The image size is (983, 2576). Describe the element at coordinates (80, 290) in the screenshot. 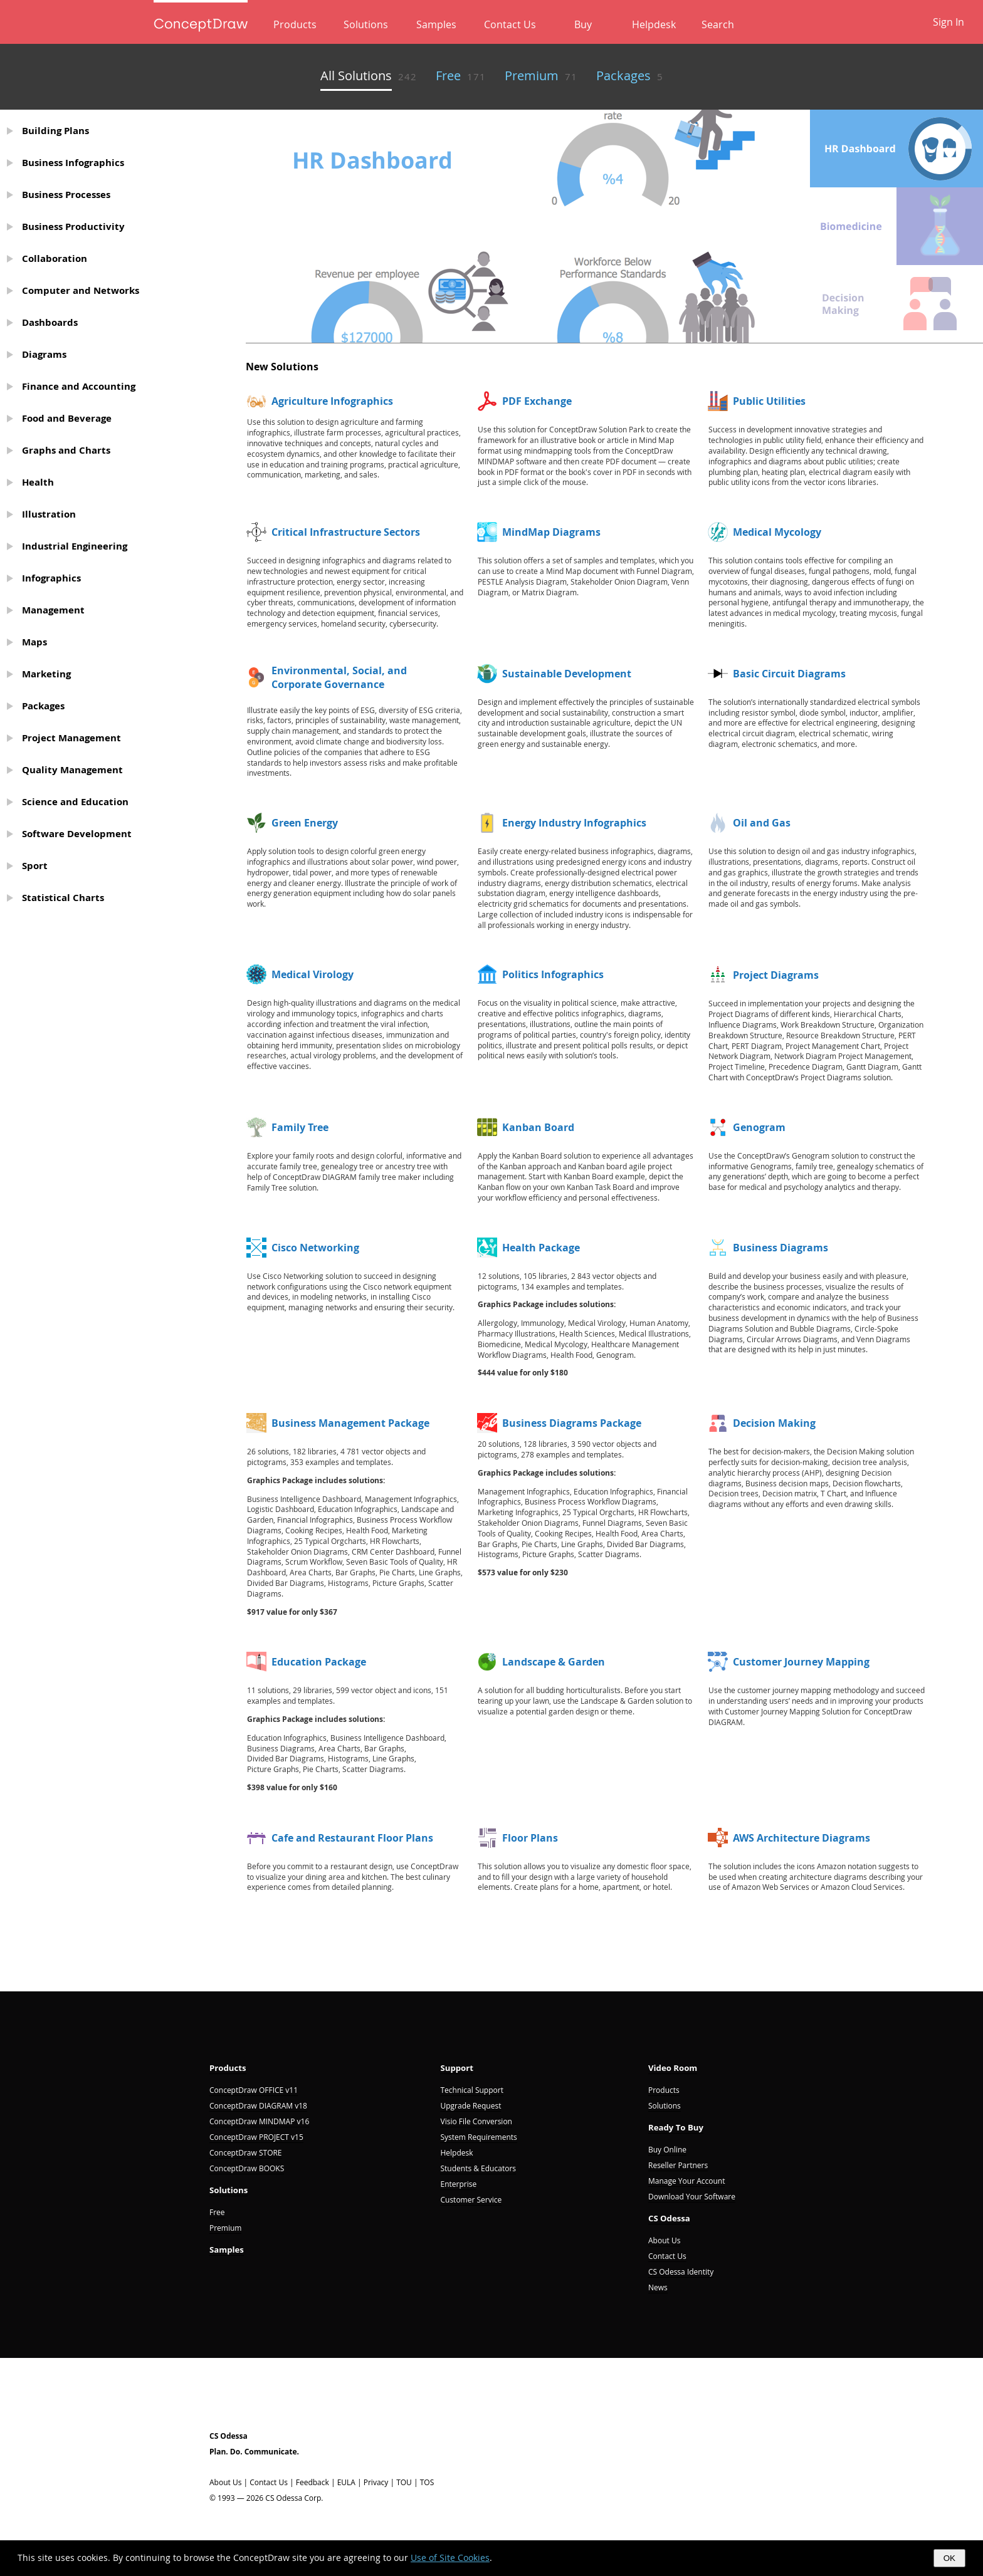

I see `Computer and Networks` at that location.